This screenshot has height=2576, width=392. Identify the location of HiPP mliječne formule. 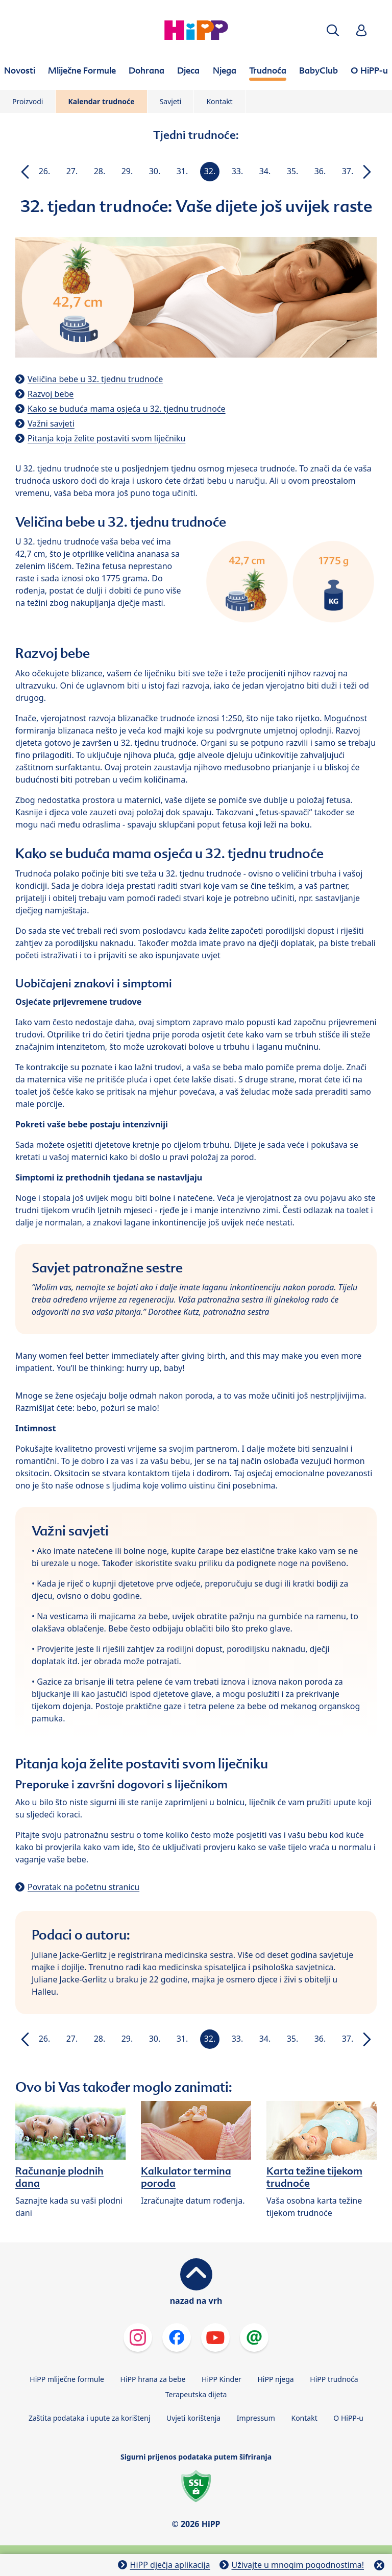
(67, 2379).